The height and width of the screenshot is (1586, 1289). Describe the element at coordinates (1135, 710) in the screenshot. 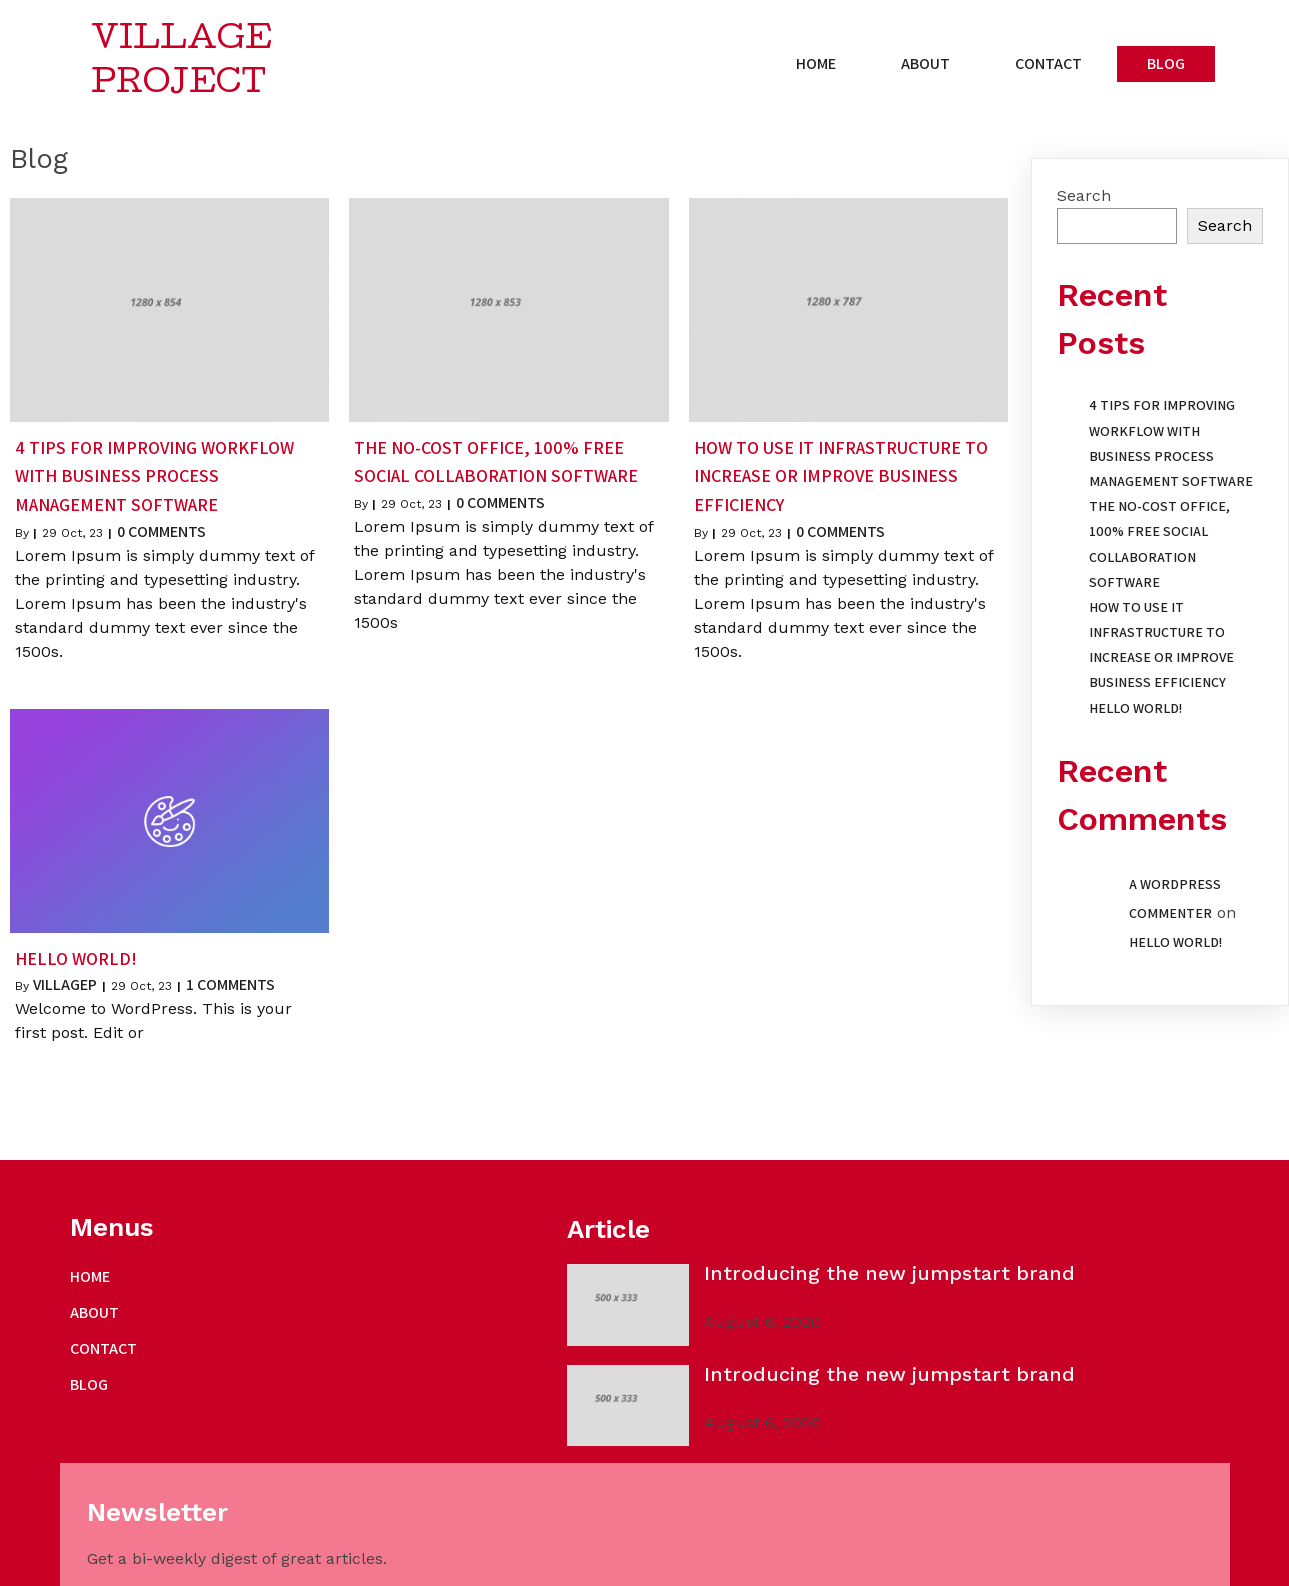

I see `Hello world!` at that location.